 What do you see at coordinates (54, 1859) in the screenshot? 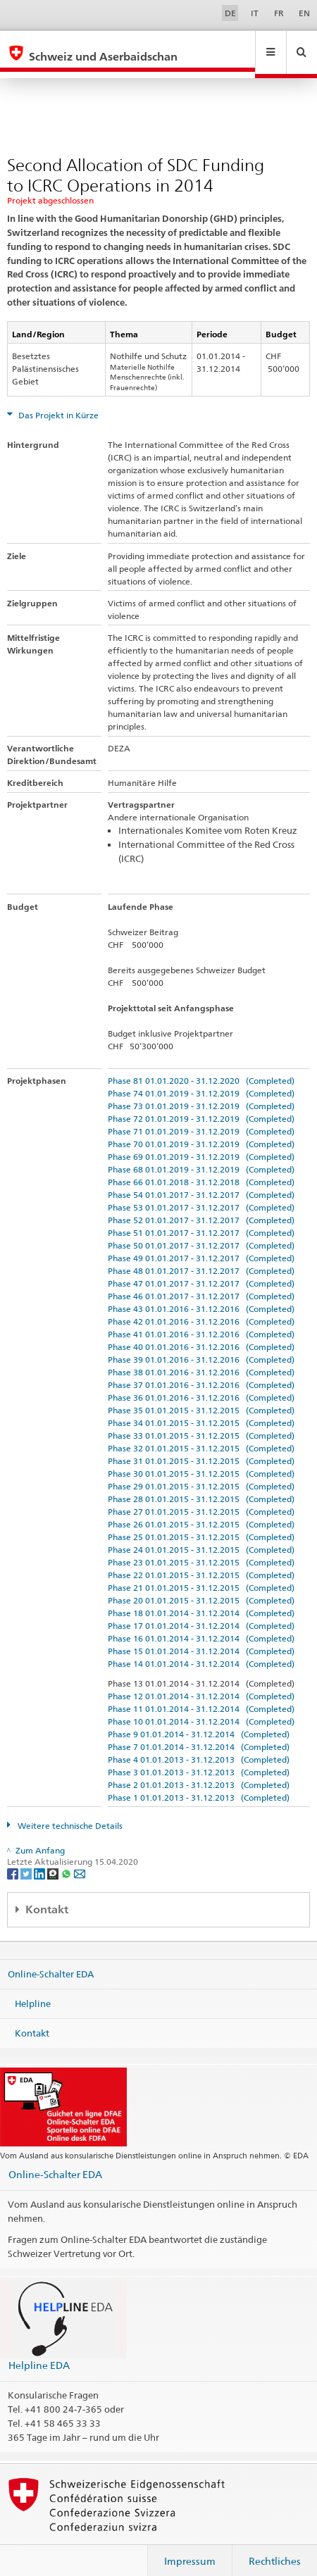
I see `[Threema]` at bounding box center [54, 1859].